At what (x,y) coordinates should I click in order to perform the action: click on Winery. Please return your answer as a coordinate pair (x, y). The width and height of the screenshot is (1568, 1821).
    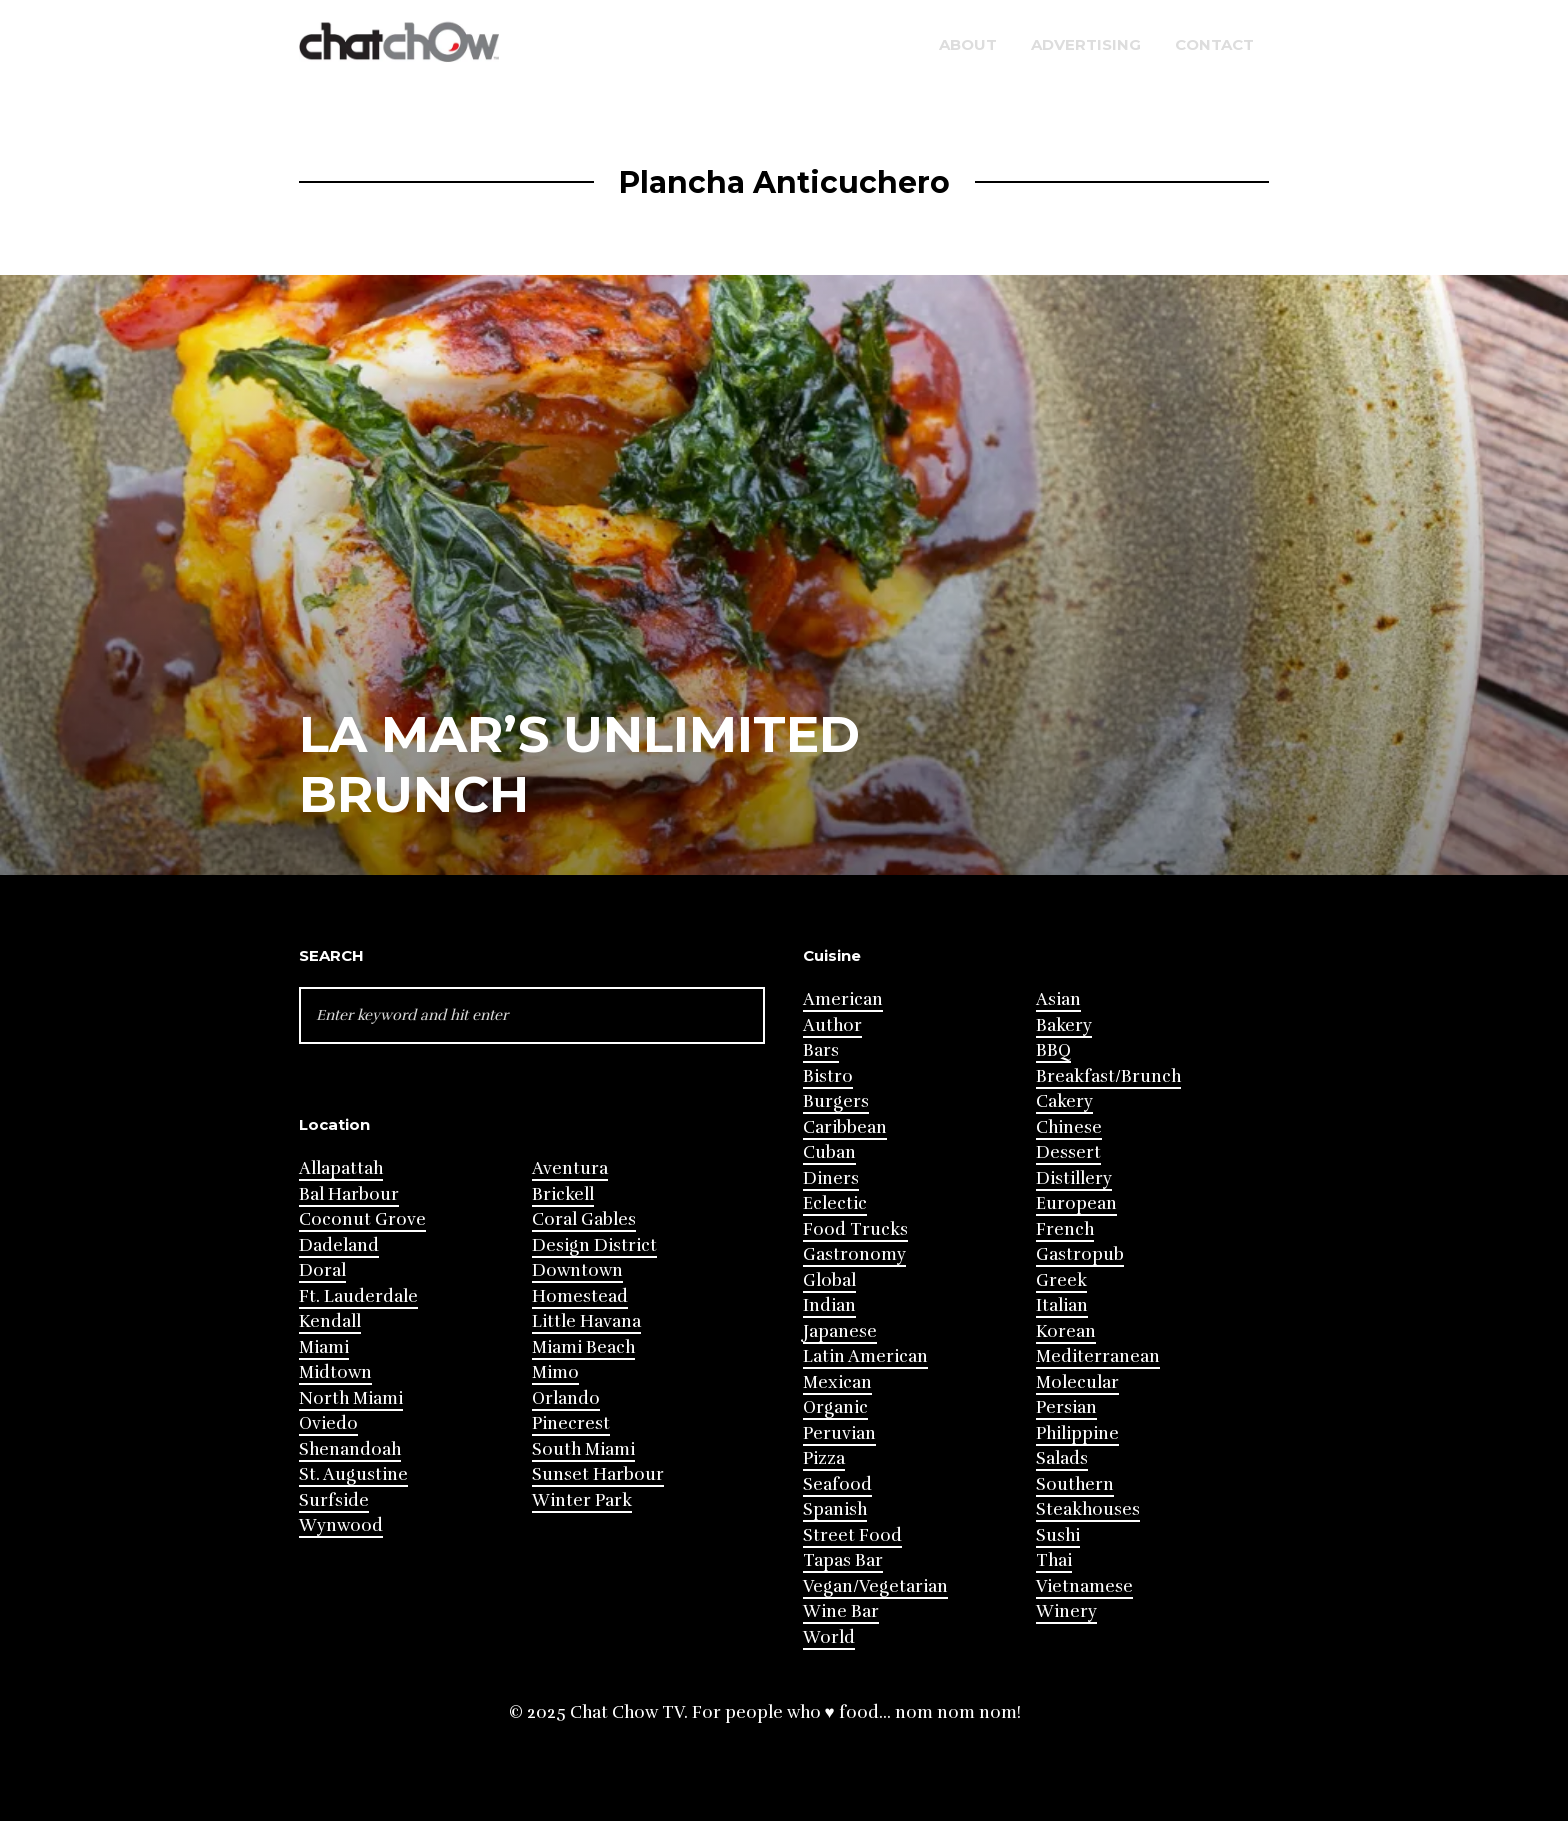
    Looking at the image, I should click on (1066, 1611).